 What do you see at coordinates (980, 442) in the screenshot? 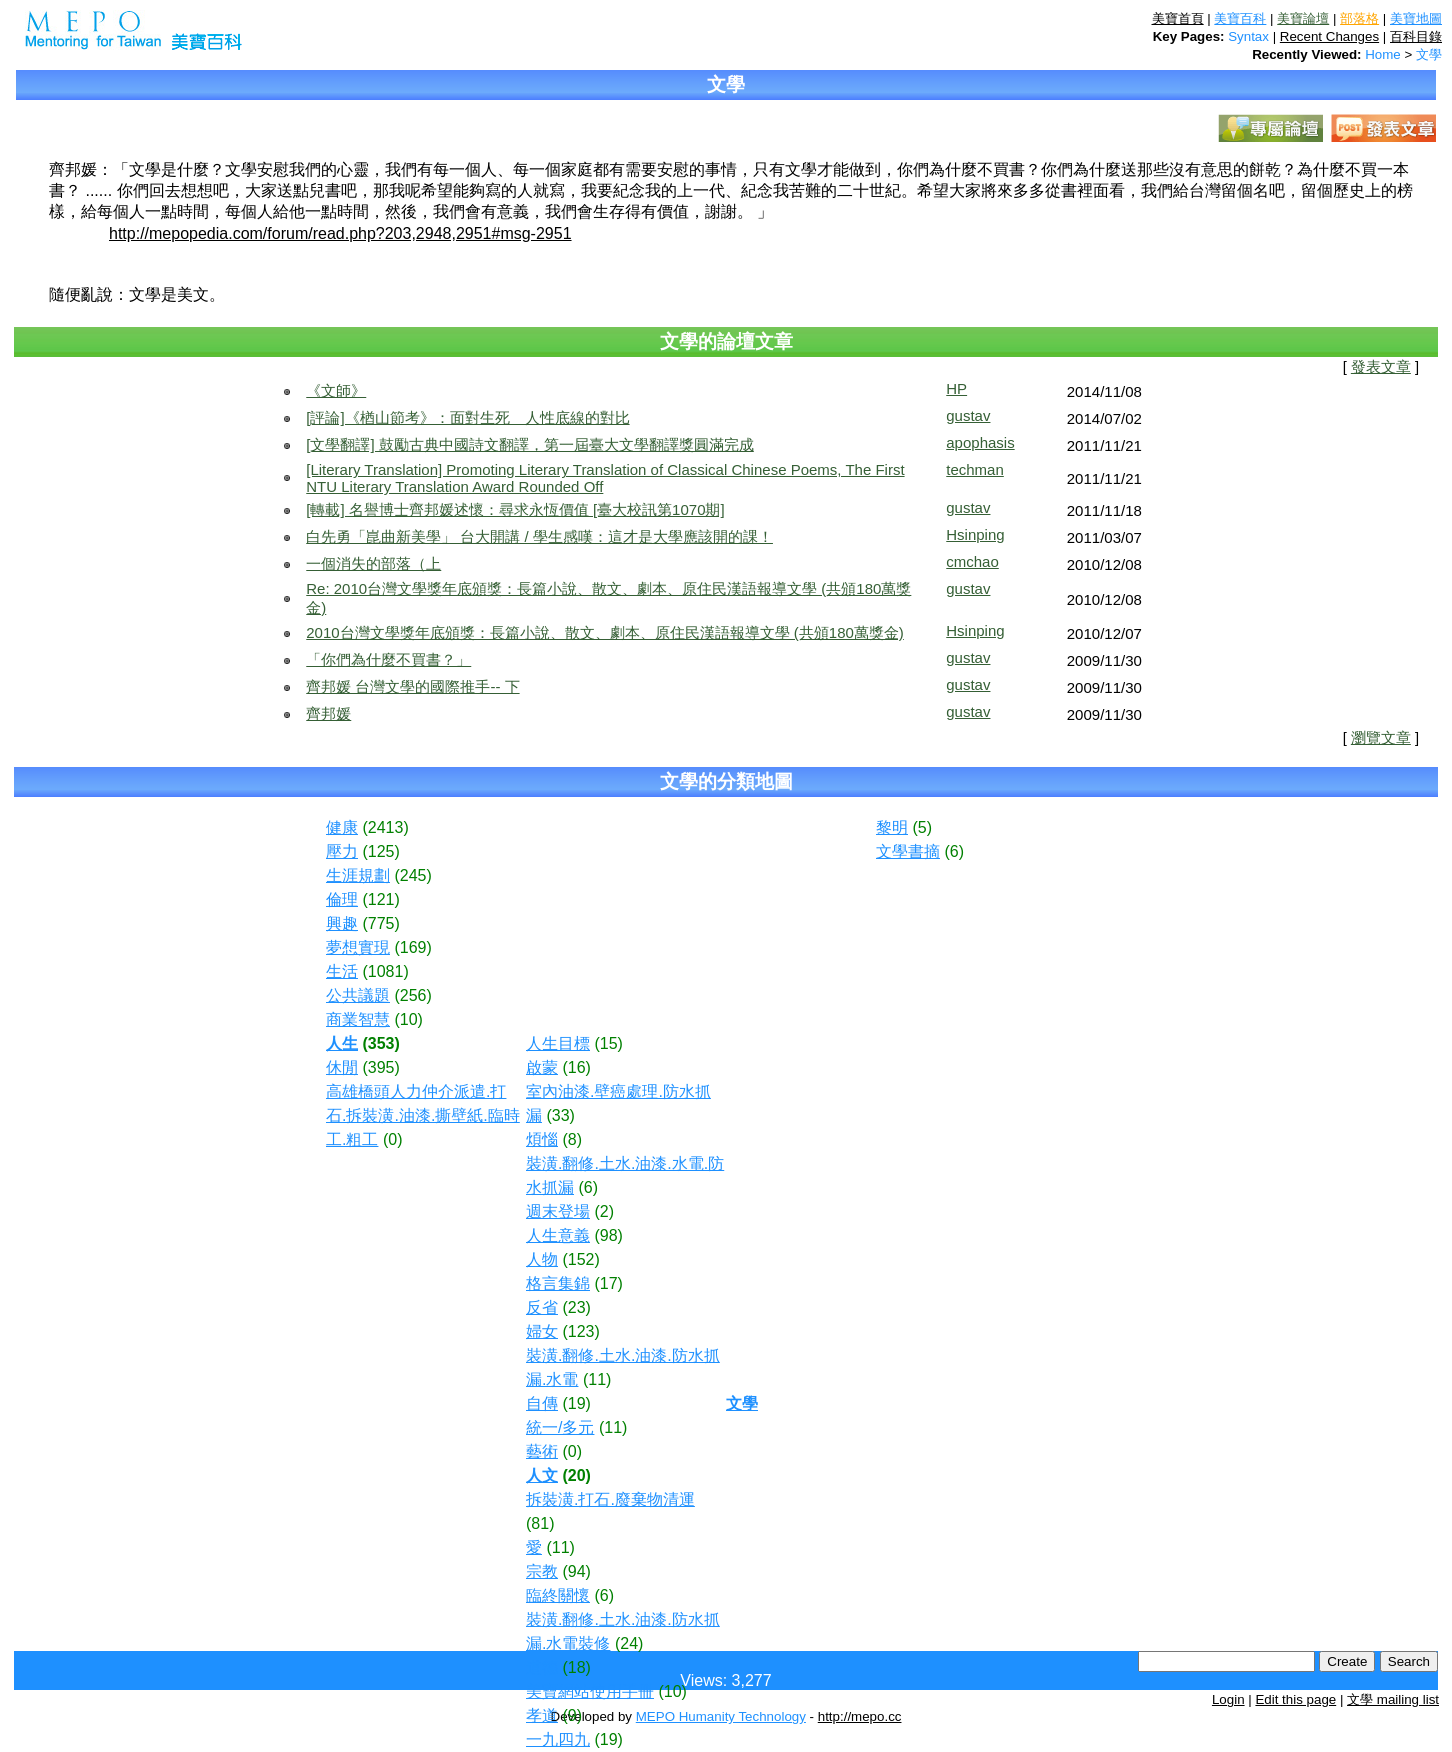
I see `apophasis` at bounding box center [980, 442].